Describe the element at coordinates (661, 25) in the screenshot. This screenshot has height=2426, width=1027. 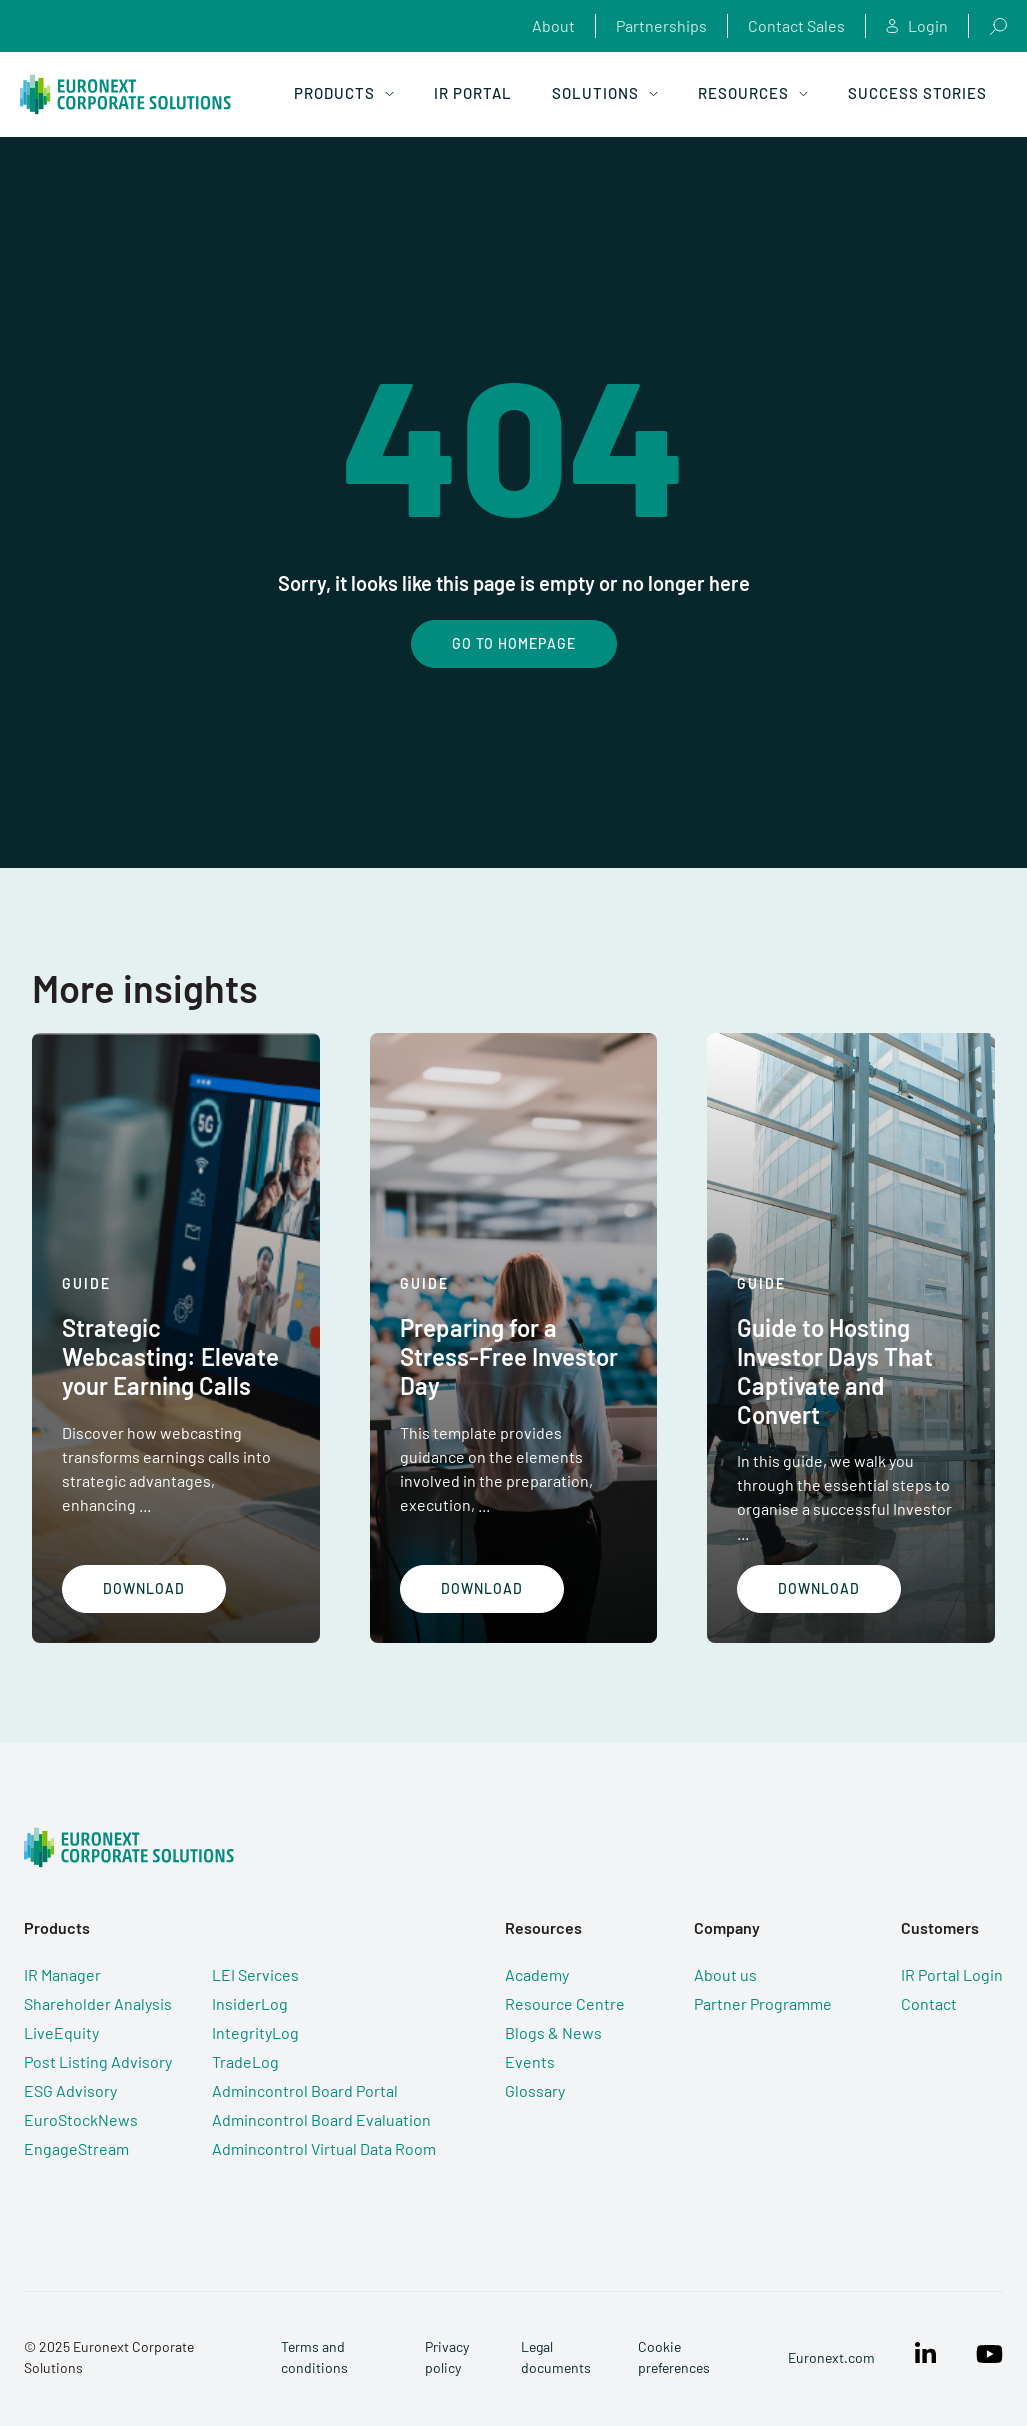
I see `Partnerships` at that location.